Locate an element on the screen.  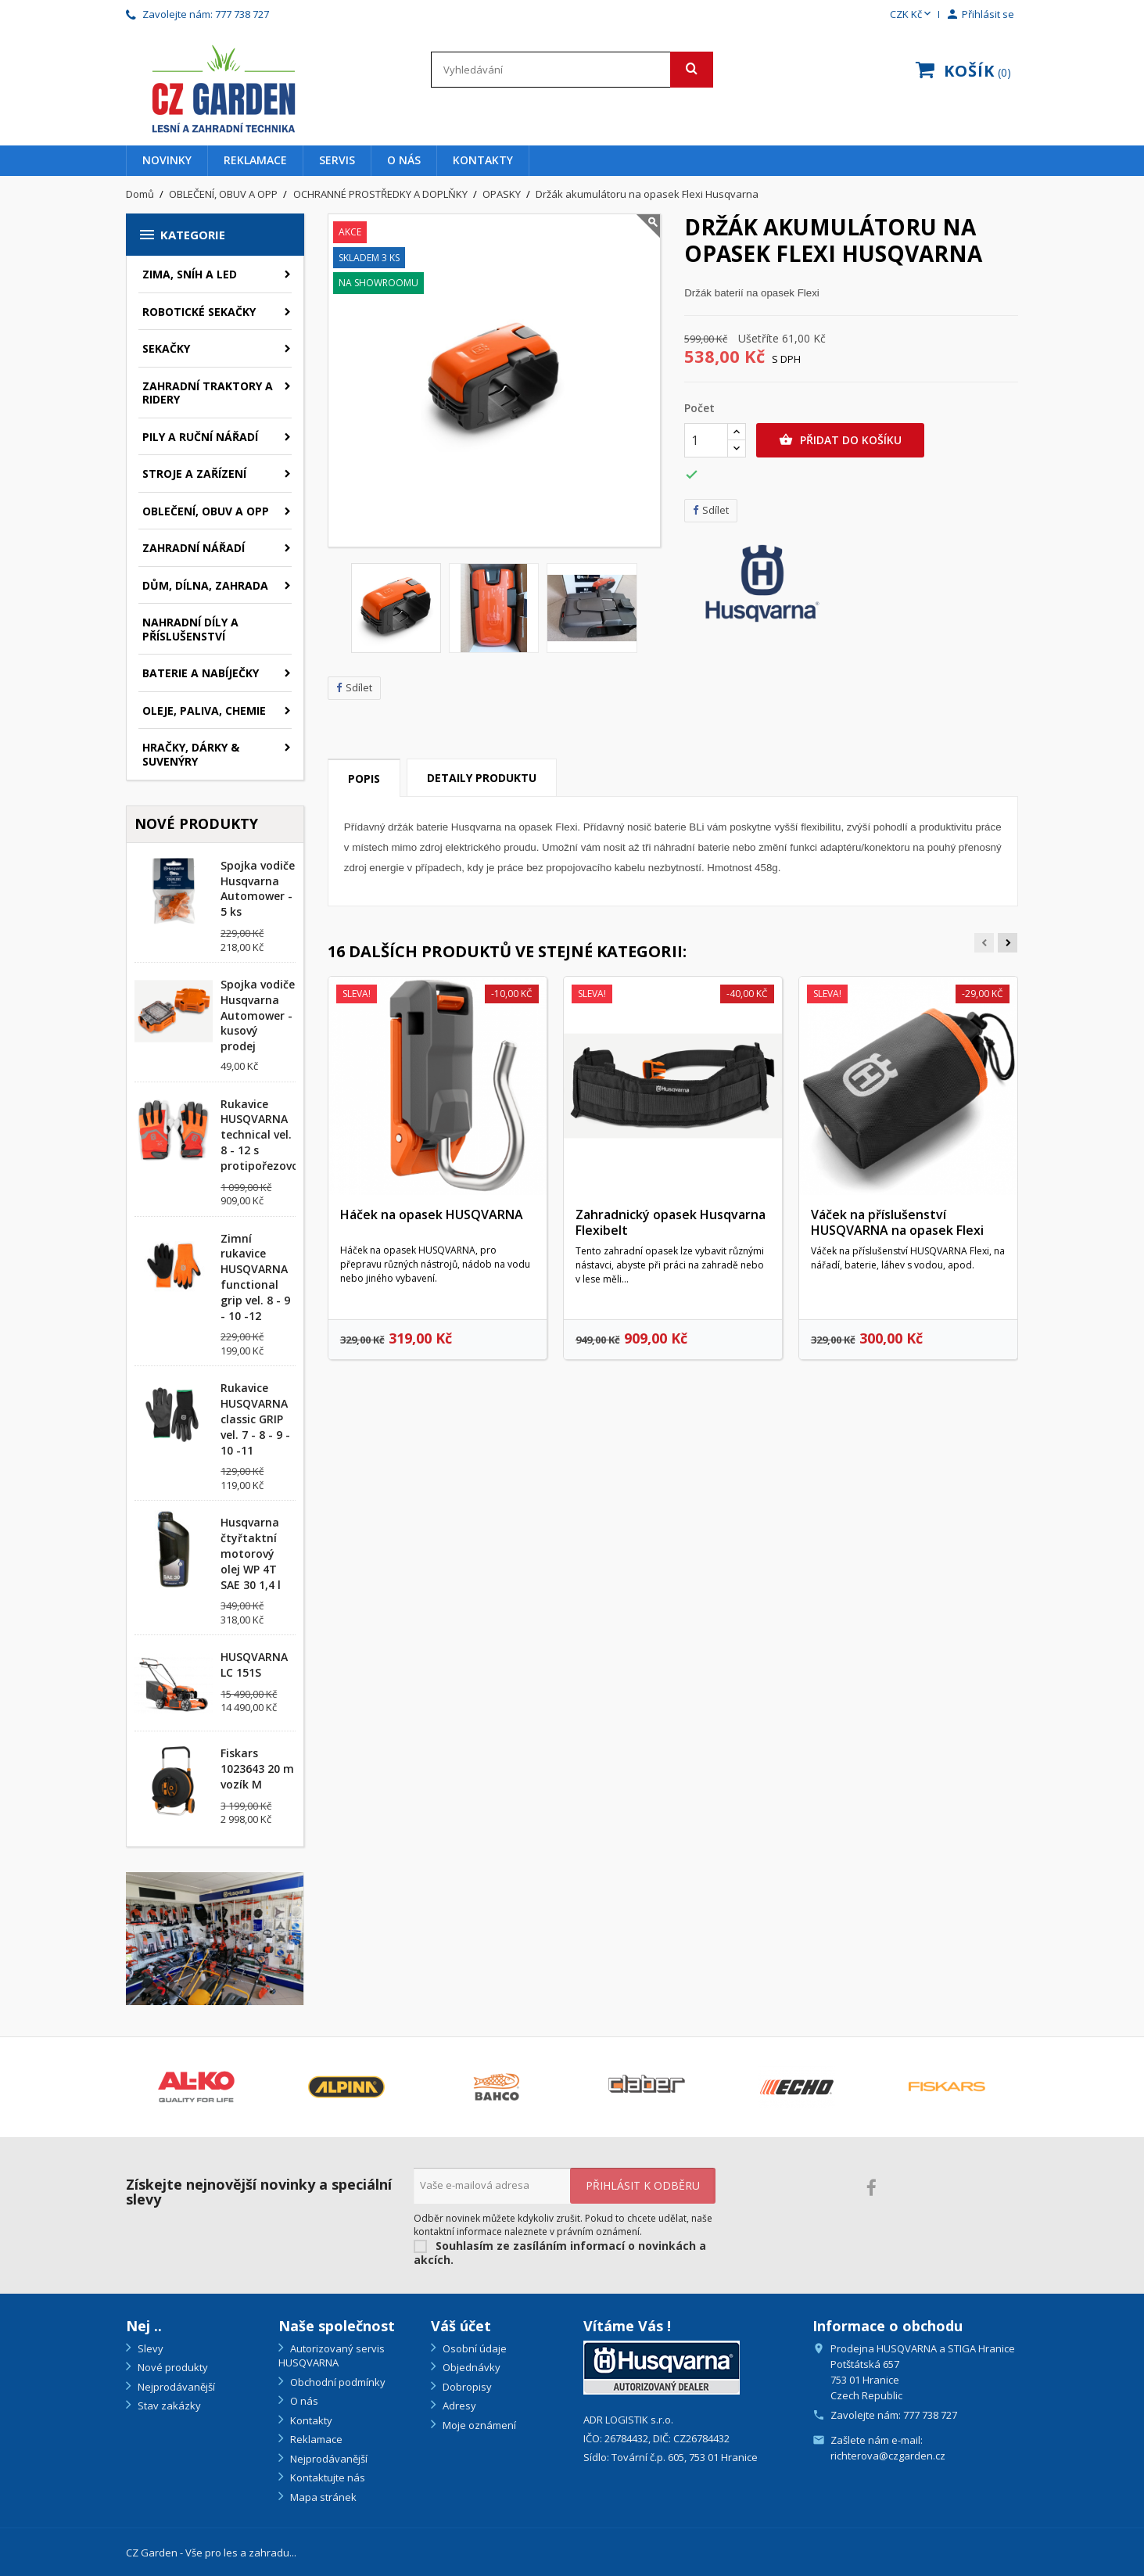
Husqvarna čtyřtaktní motorový olej WP 4T SAE 30 1,4 l is located at coordinates (251, 1553).